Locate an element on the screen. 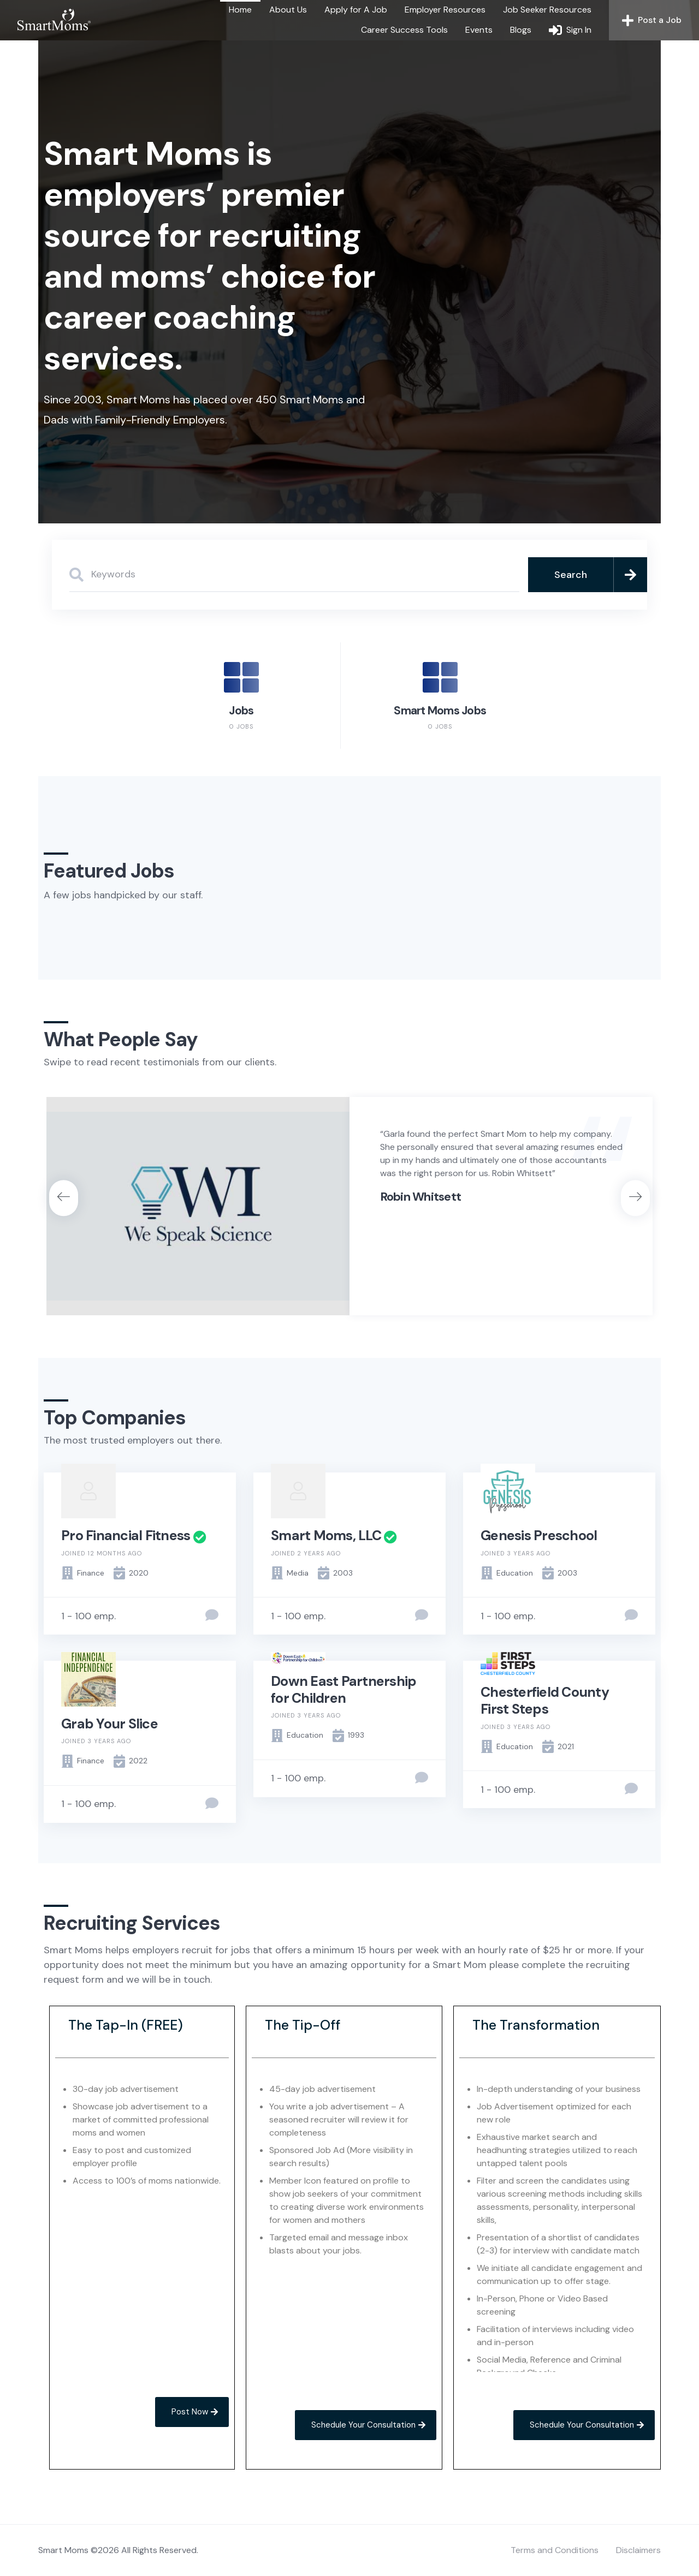  Genesis Preschool is located at coordinates (539, 1535).